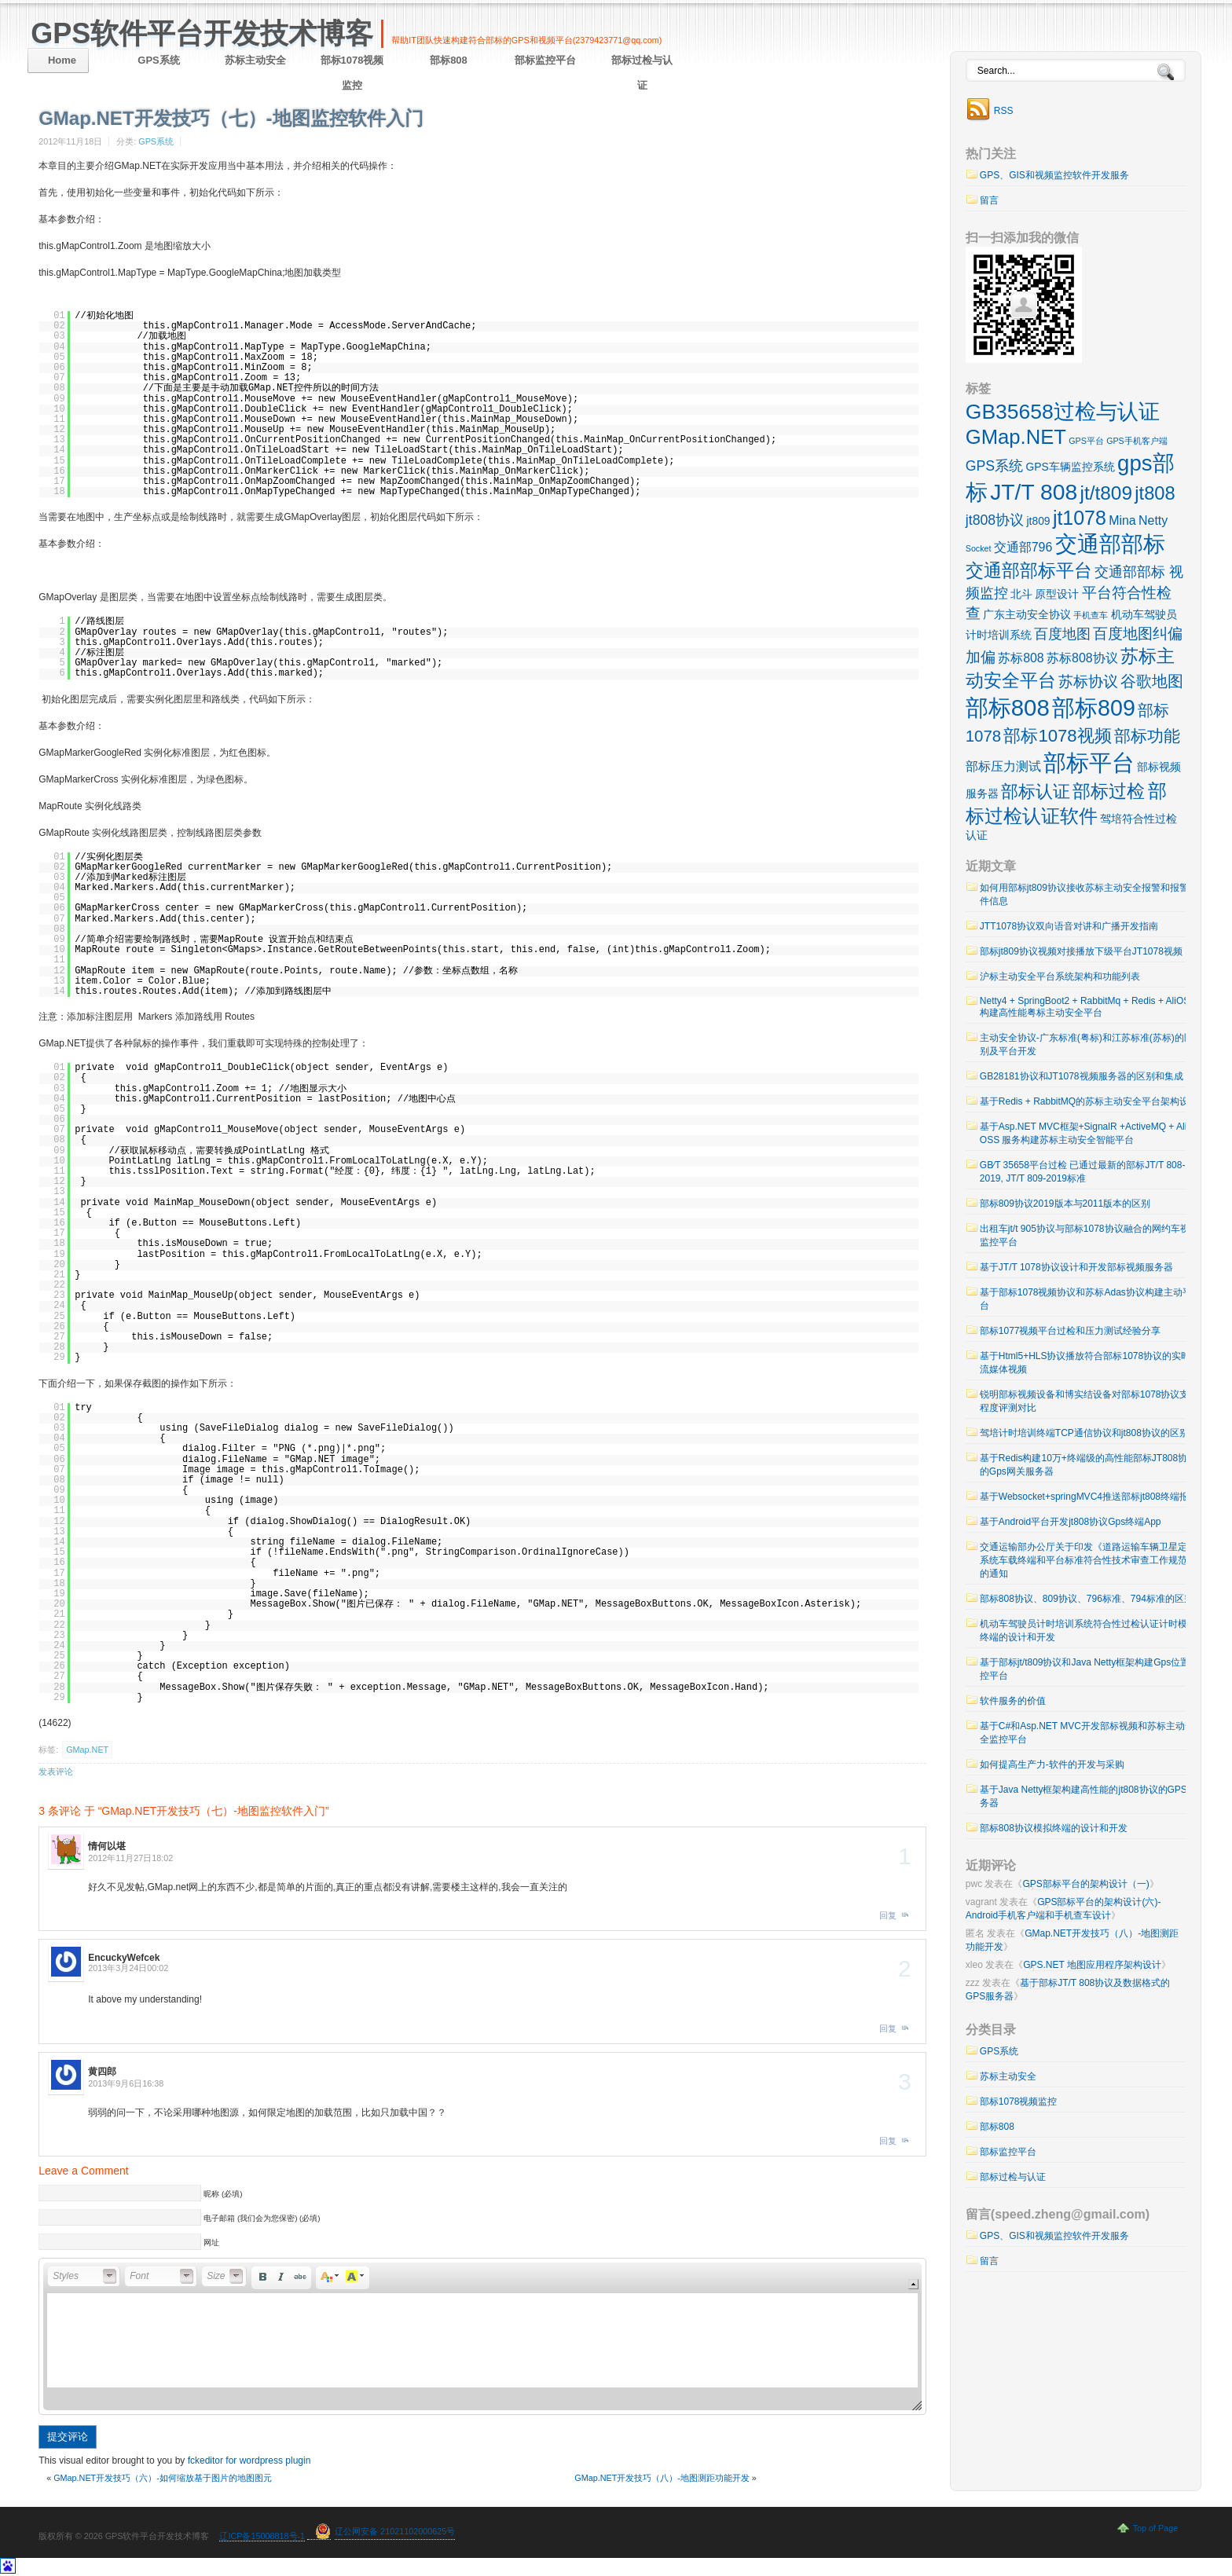 The height and width of the screenshot is (2576, 1232). Describe the element at coordinates (1090, 615) in the screenshot. I see `手机查车` at that location.